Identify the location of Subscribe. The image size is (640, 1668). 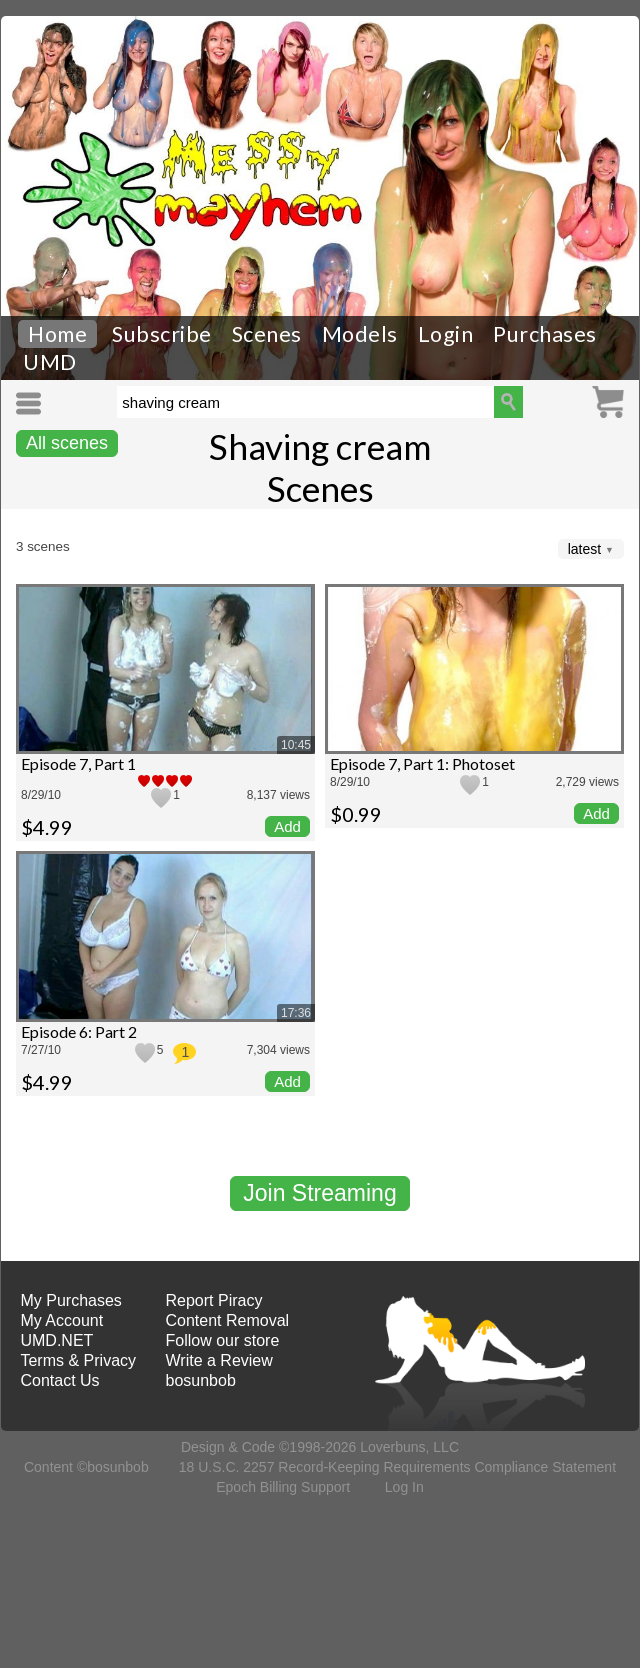
(162, 334).